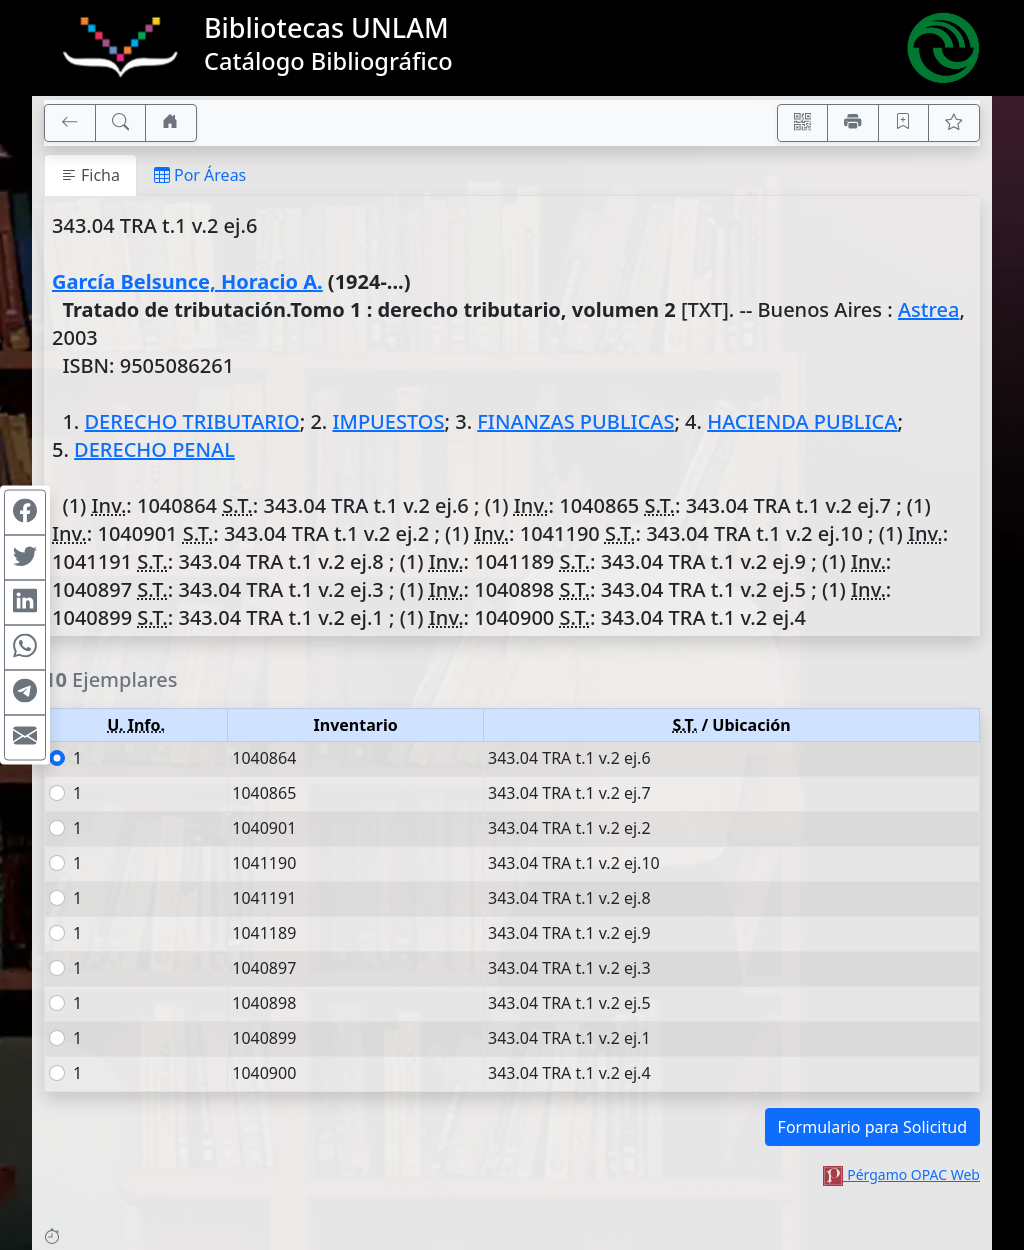  Describe the element at coordinates (25, 738) in the screenshot. I see `[Compartir en Mail]` at that location.